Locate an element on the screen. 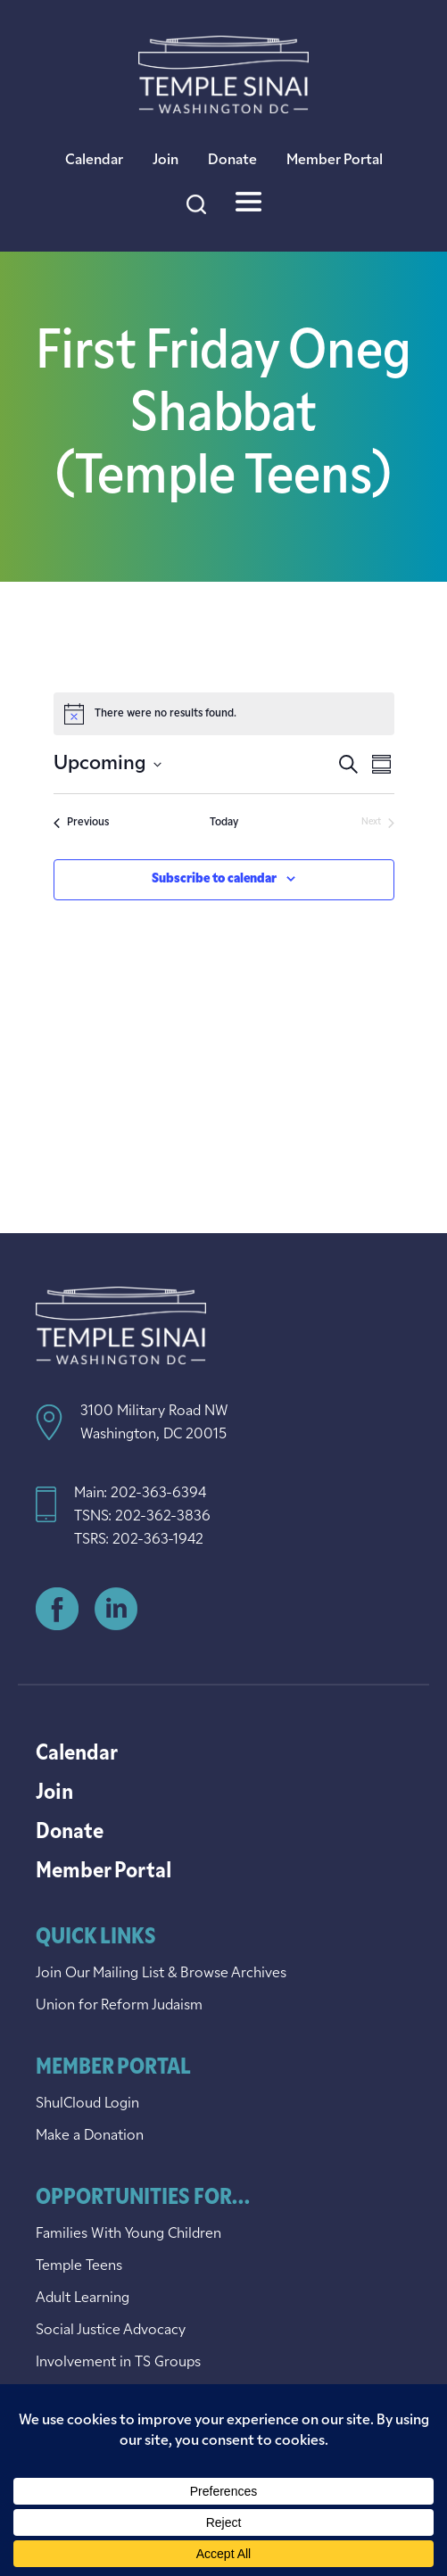  Involvement in TS Groups is located at coordinates (118, 2363).